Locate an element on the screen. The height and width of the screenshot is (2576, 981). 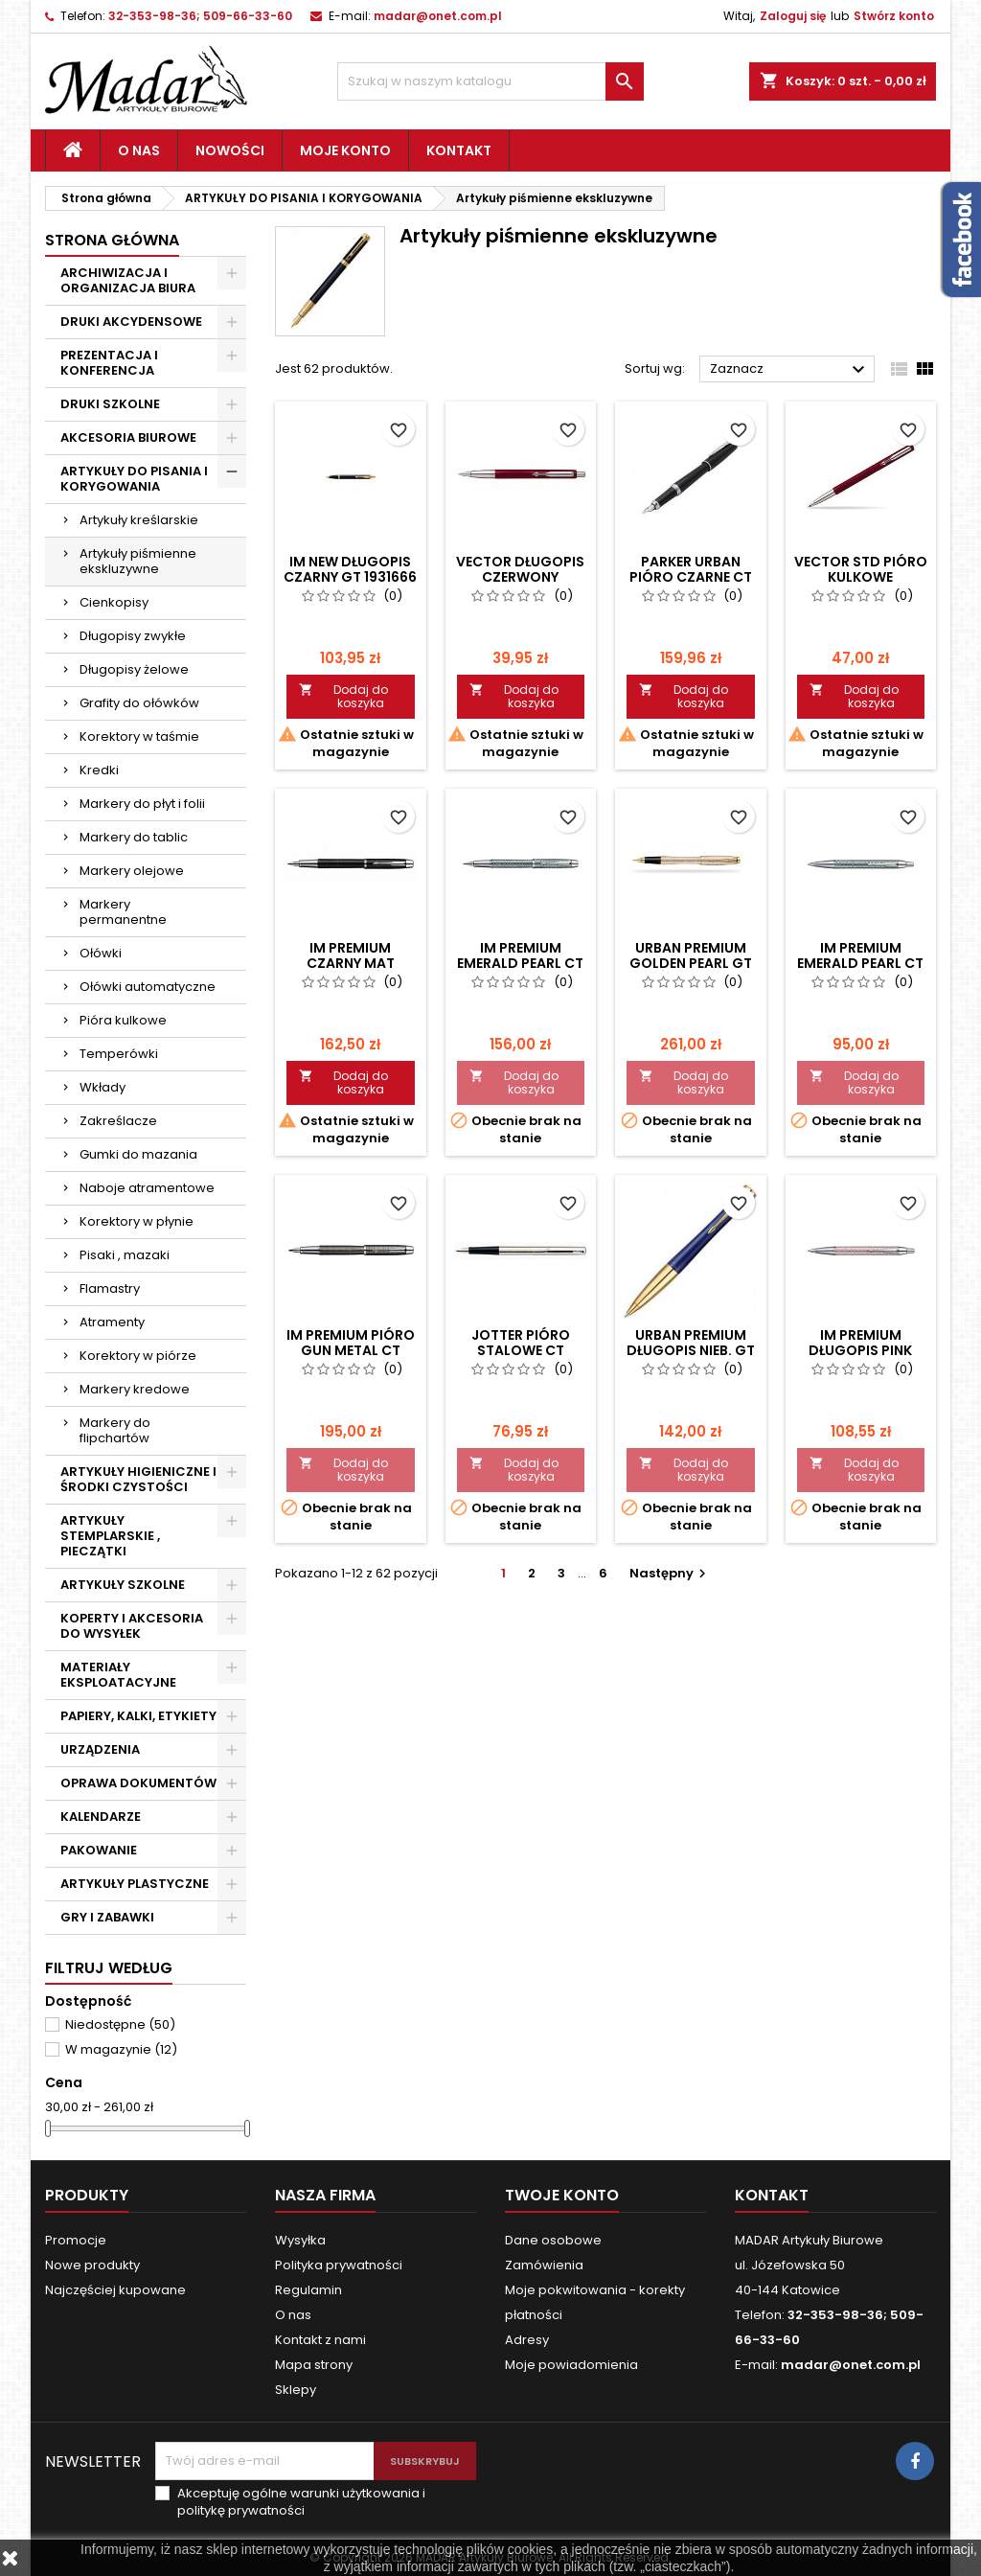
KALENDARZE is located at coordinates (100, 1816).